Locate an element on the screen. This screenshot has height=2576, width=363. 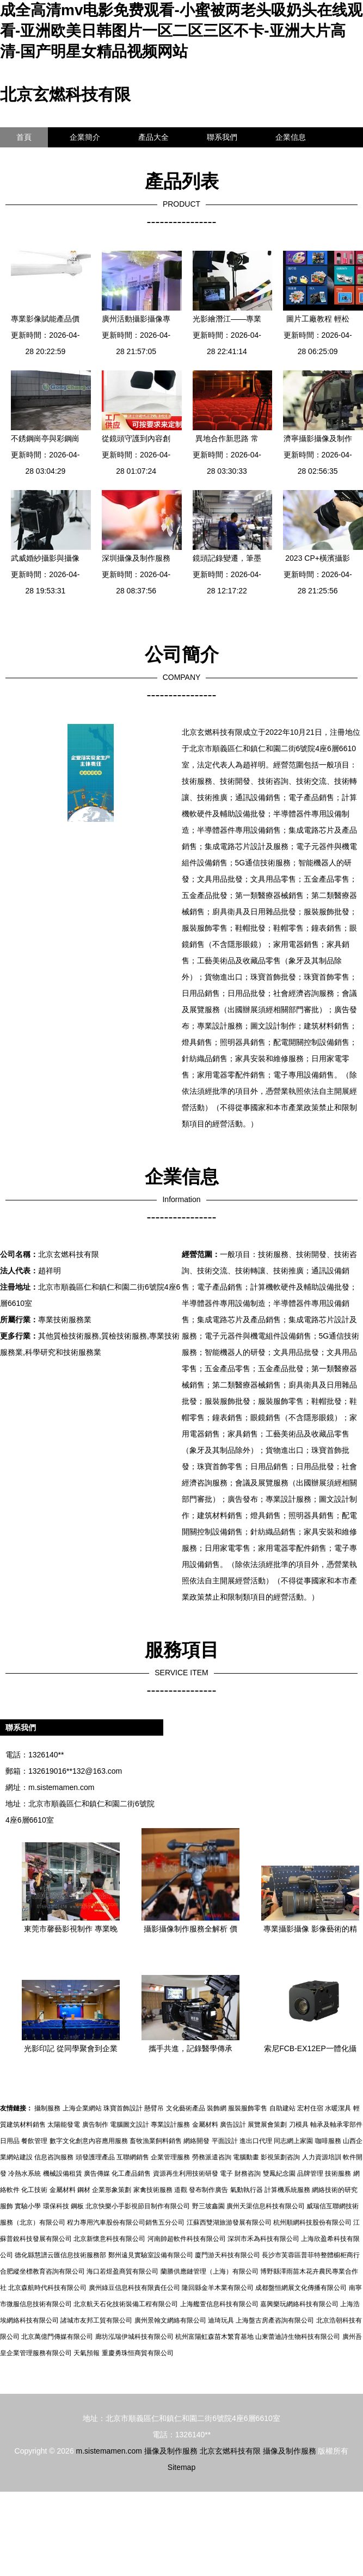
隆回縣金羊木業有限公司 is located at coordinates (218, 2288).